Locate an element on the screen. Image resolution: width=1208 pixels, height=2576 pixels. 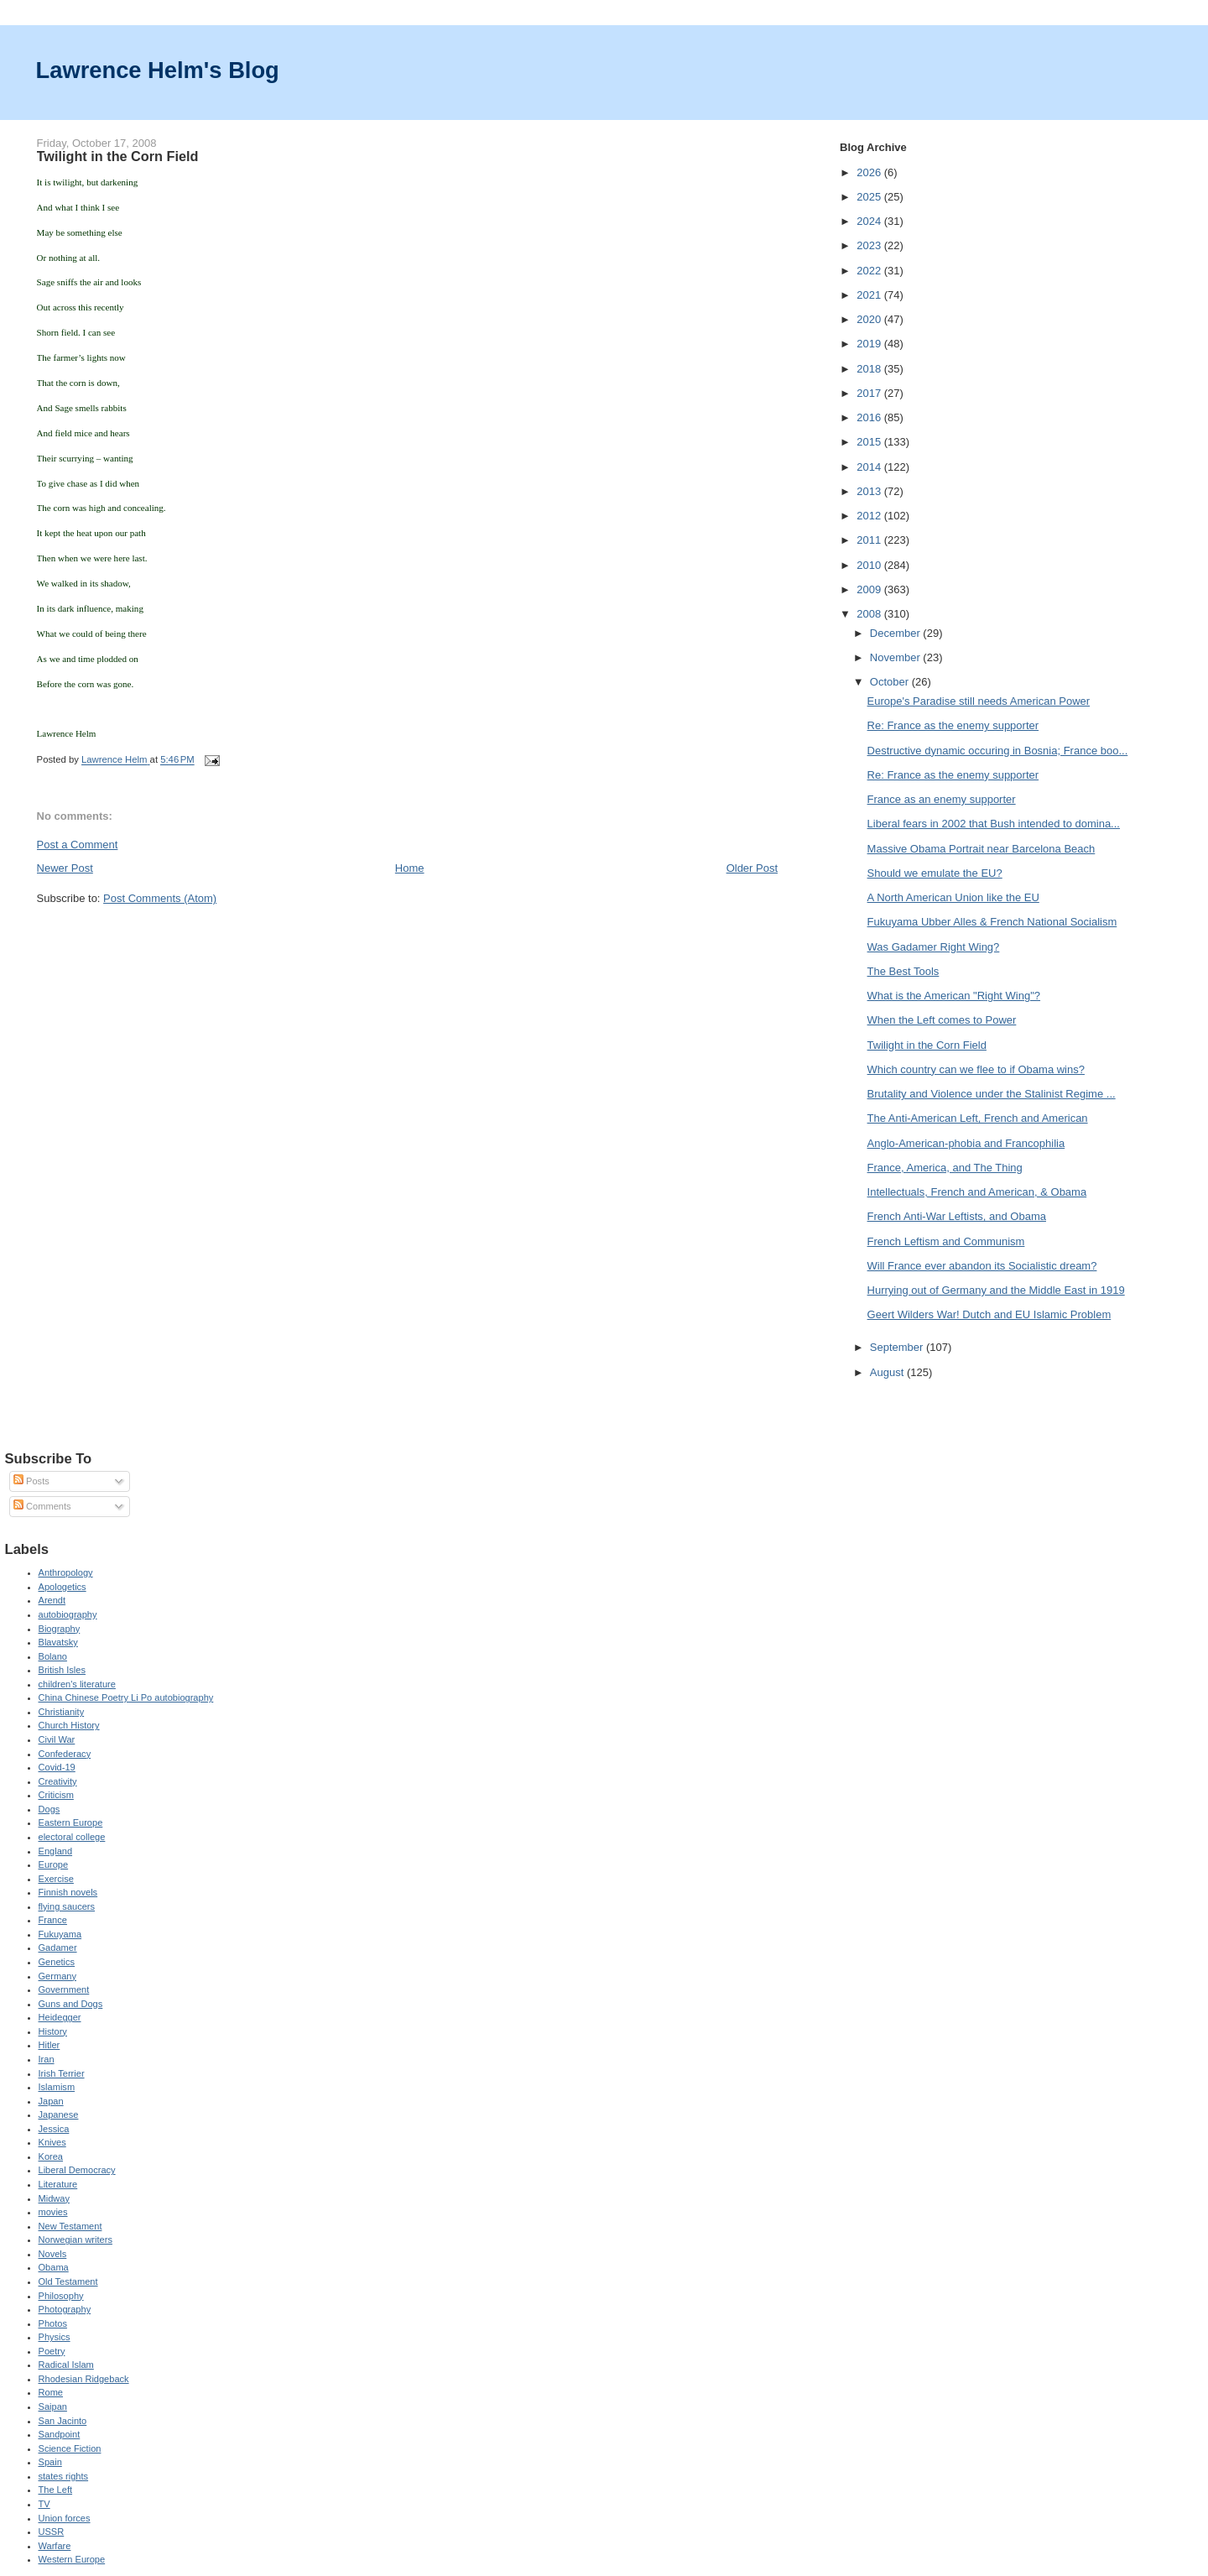
Norwegian writers is located at coordinates (75, 2239).